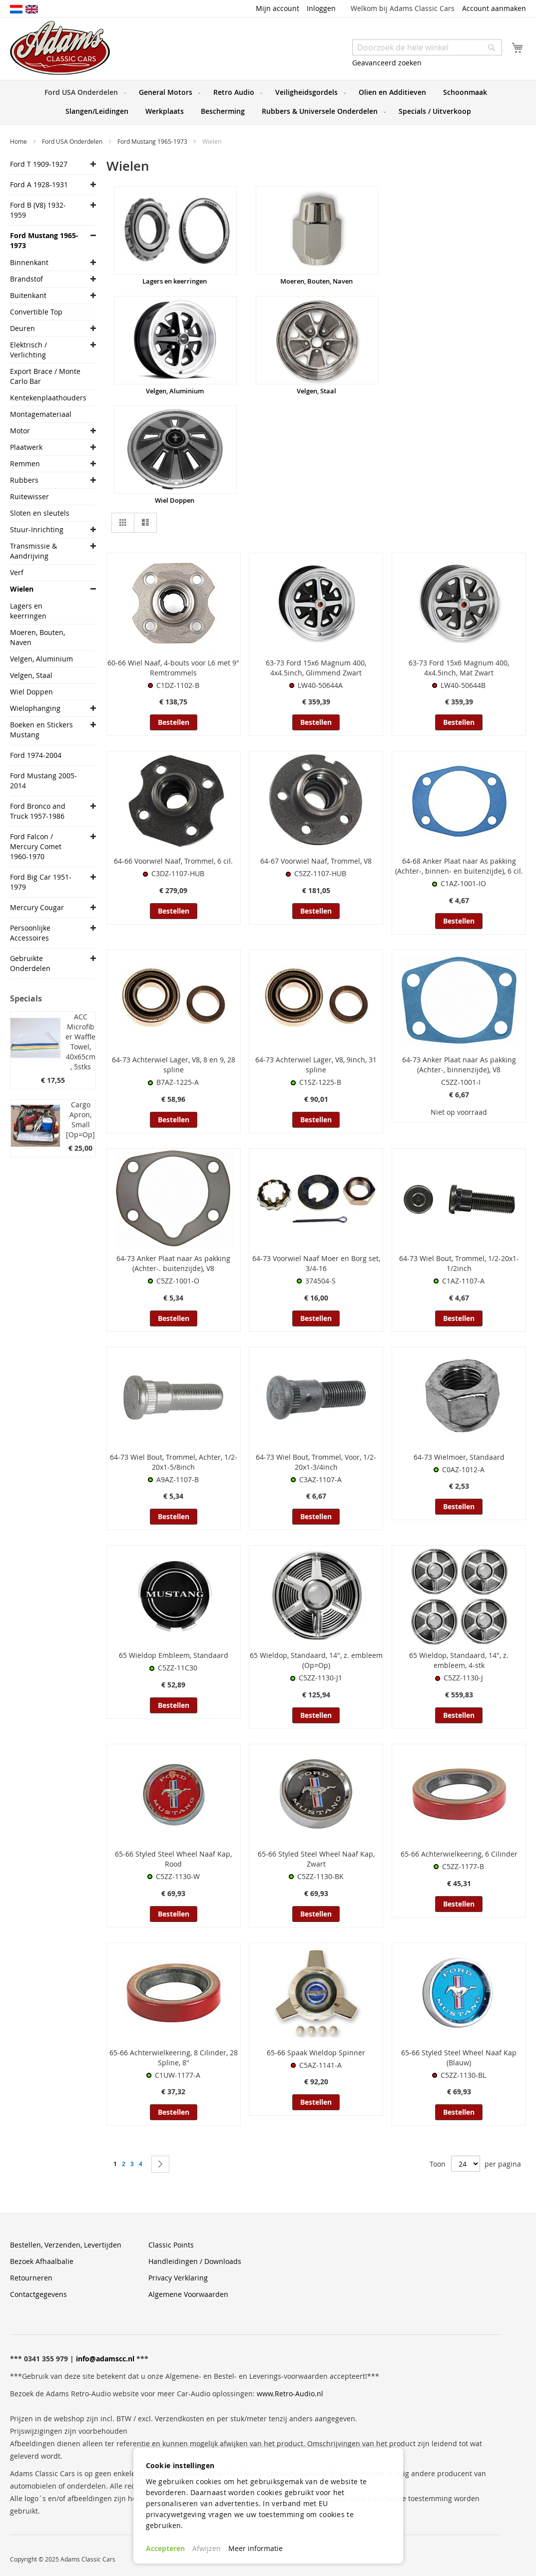 This screenshot has width=536, height=2576. I want to click on 64-68 Anker Plaat naar As pakking (Achter-, binnen- en buitenzijde), 6 cil., so click(459, 866).